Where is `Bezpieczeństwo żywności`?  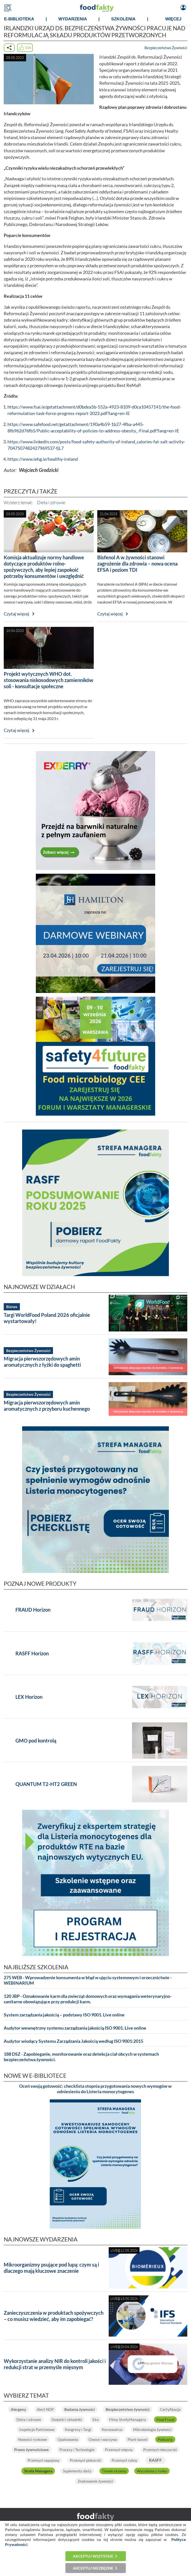 Bezpieczeństwo żywności is located at coordinates (127, 2409).